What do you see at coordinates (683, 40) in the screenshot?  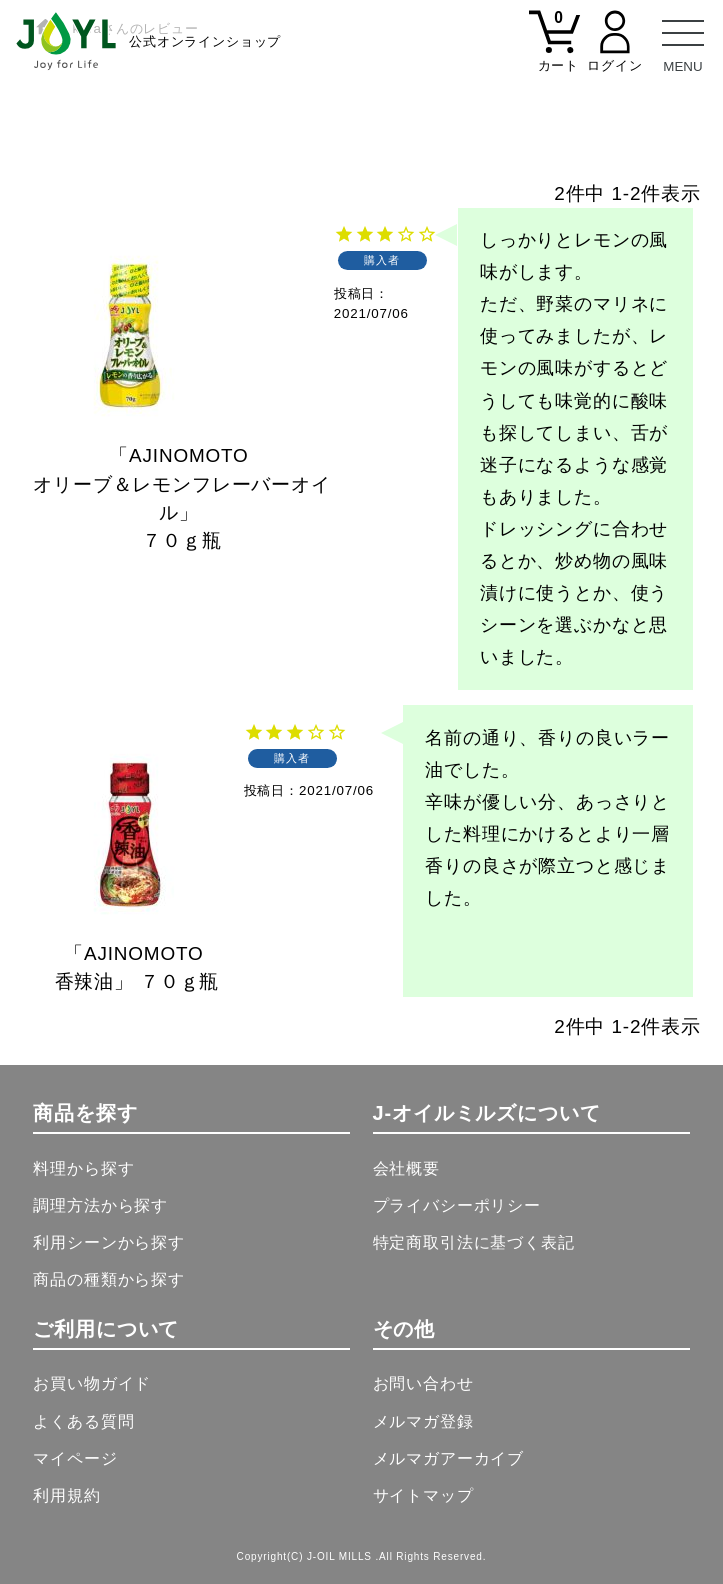 I see `[メニュー]` at bounding box center [683, 40].